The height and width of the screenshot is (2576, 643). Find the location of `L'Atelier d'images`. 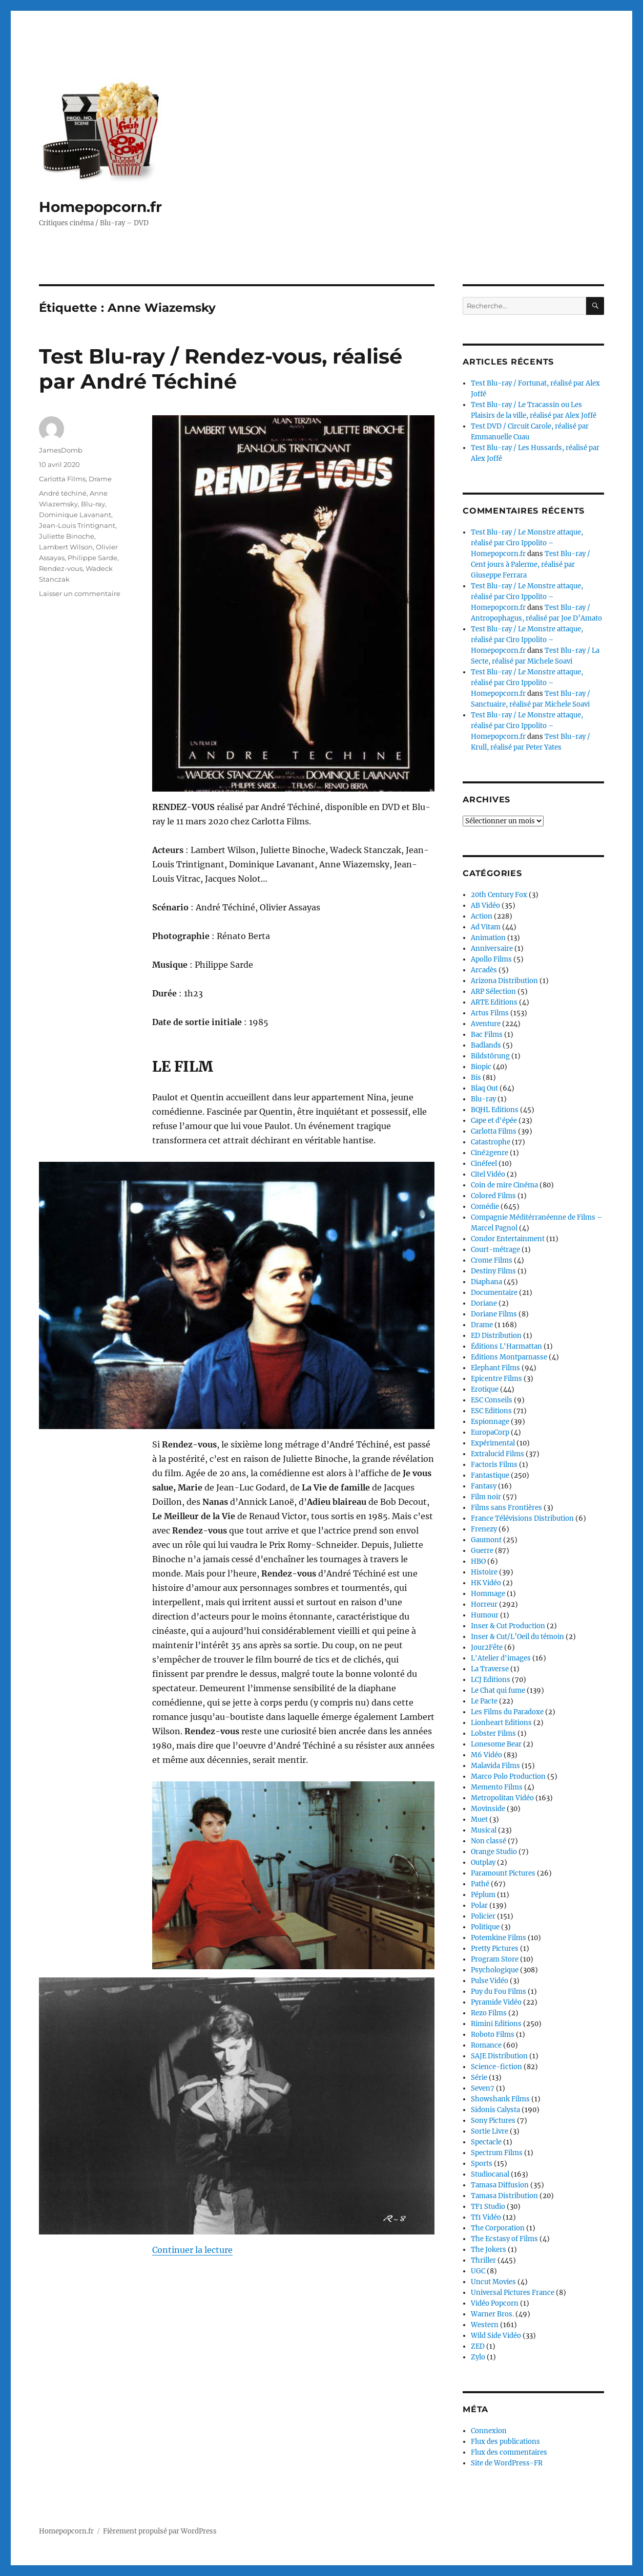

L'Atelier d'images is located at coordinates (501, 1658).